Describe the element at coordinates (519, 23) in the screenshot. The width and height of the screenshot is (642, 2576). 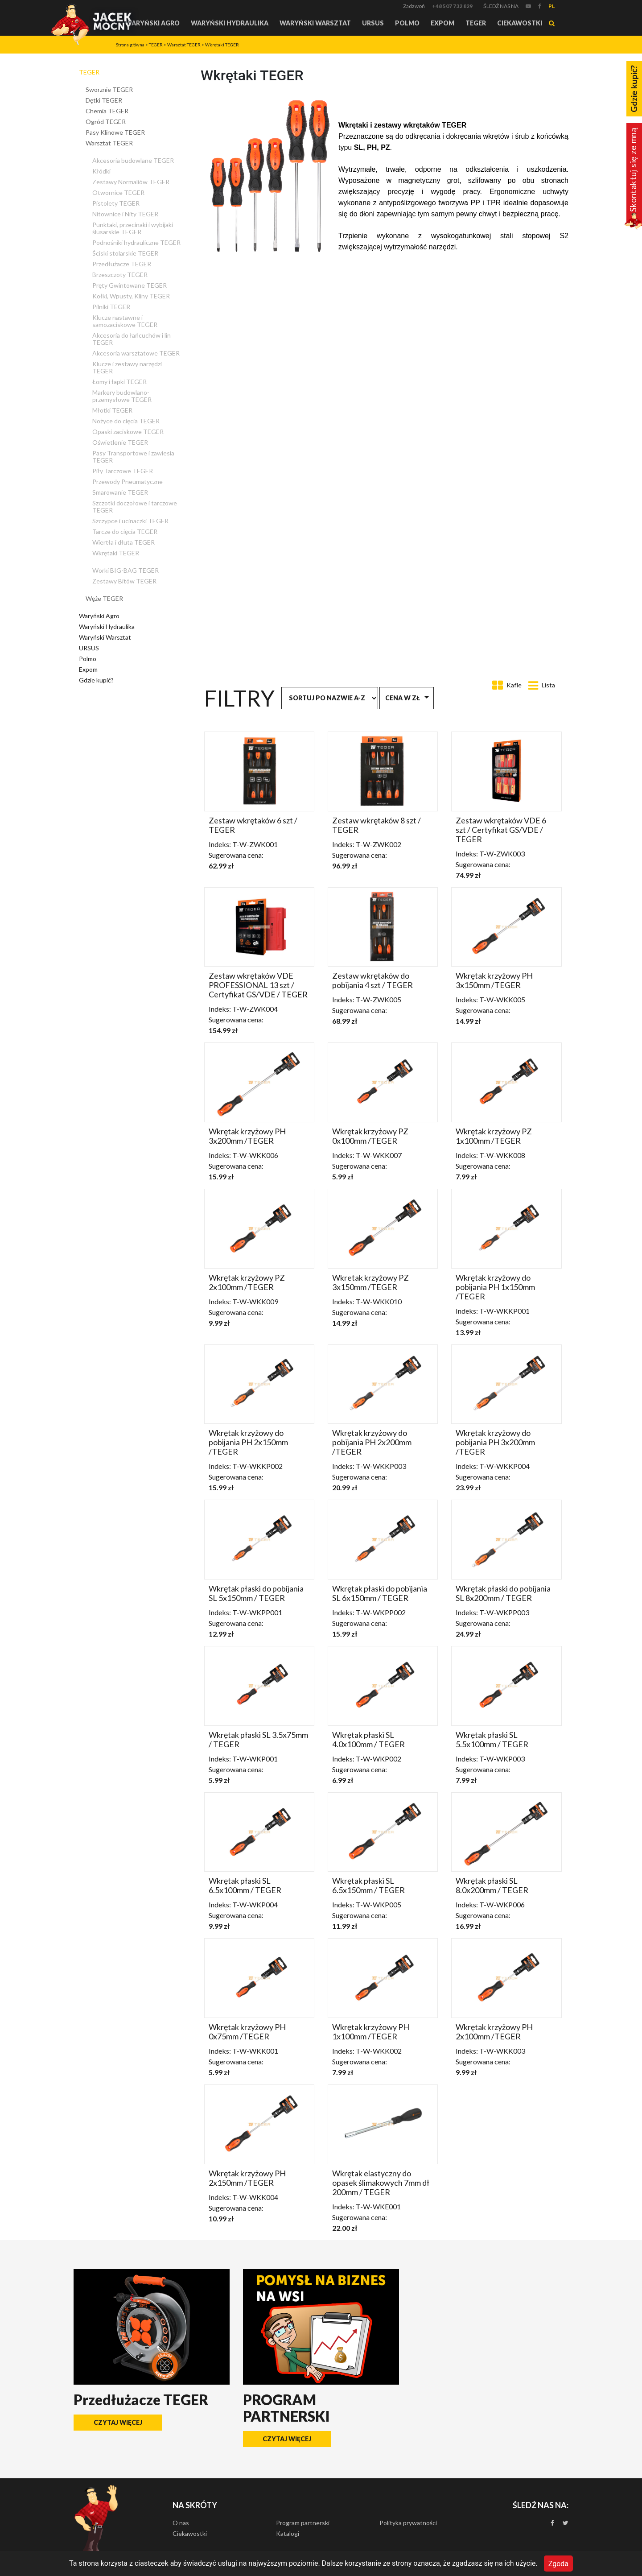
I see `Ciekawostki` at that location.